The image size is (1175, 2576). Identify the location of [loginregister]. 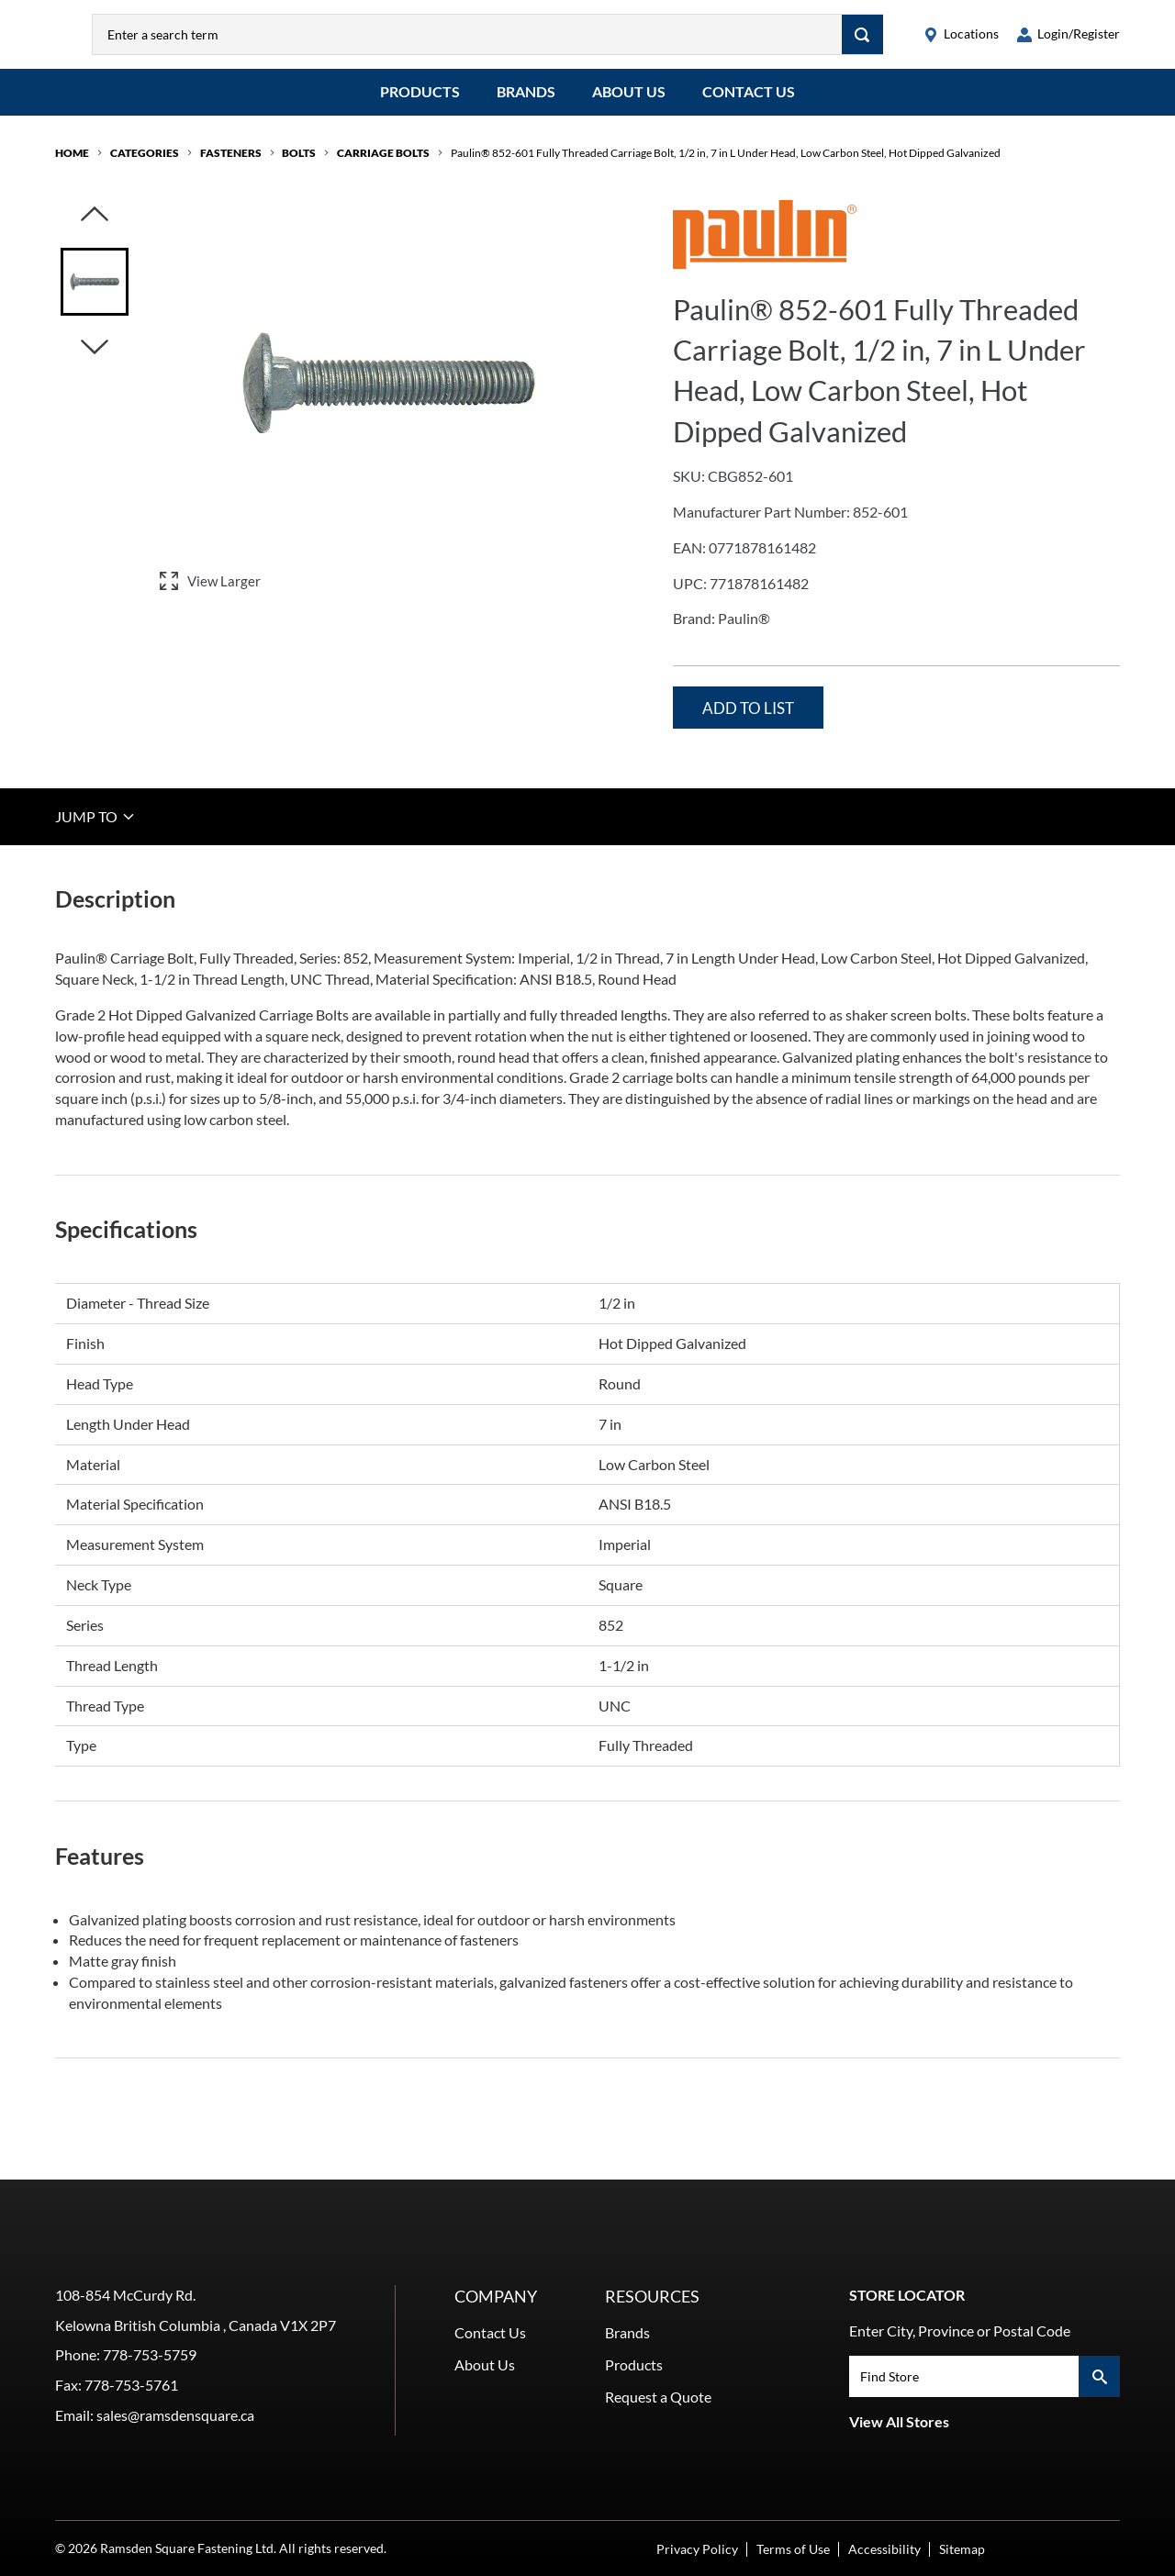
(1068, 41).